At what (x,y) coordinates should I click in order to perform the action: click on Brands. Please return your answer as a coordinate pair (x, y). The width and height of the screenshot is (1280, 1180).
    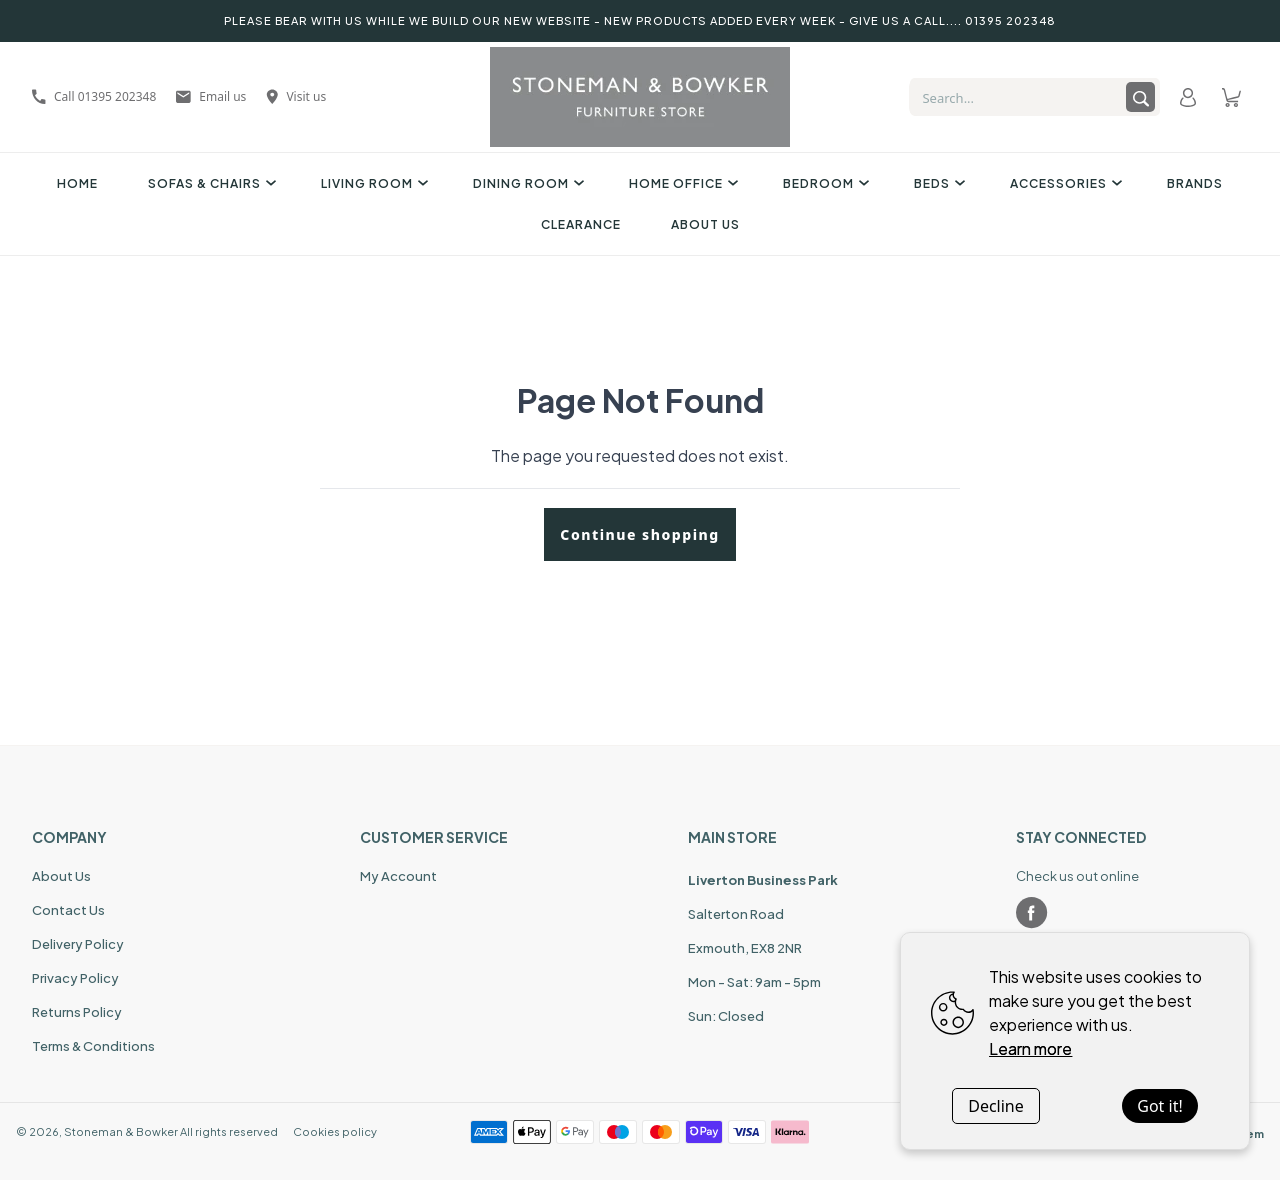
    Looking at the image, I should click on (1195, 183).